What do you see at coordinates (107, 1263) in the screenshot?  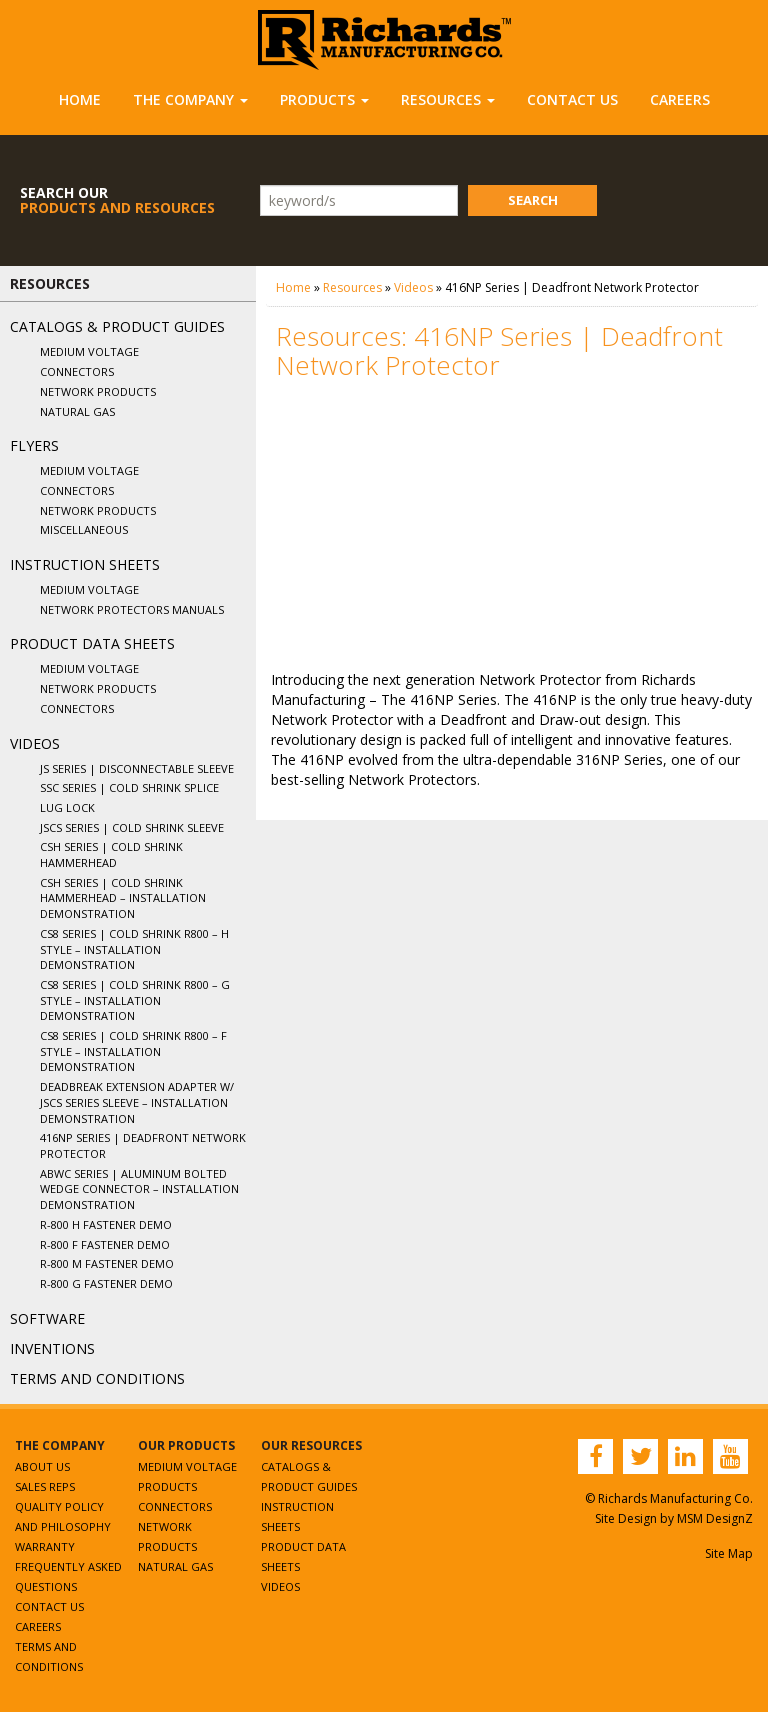 I see `R-800 M Fastener Demo` at bounding box center [107, 1263].